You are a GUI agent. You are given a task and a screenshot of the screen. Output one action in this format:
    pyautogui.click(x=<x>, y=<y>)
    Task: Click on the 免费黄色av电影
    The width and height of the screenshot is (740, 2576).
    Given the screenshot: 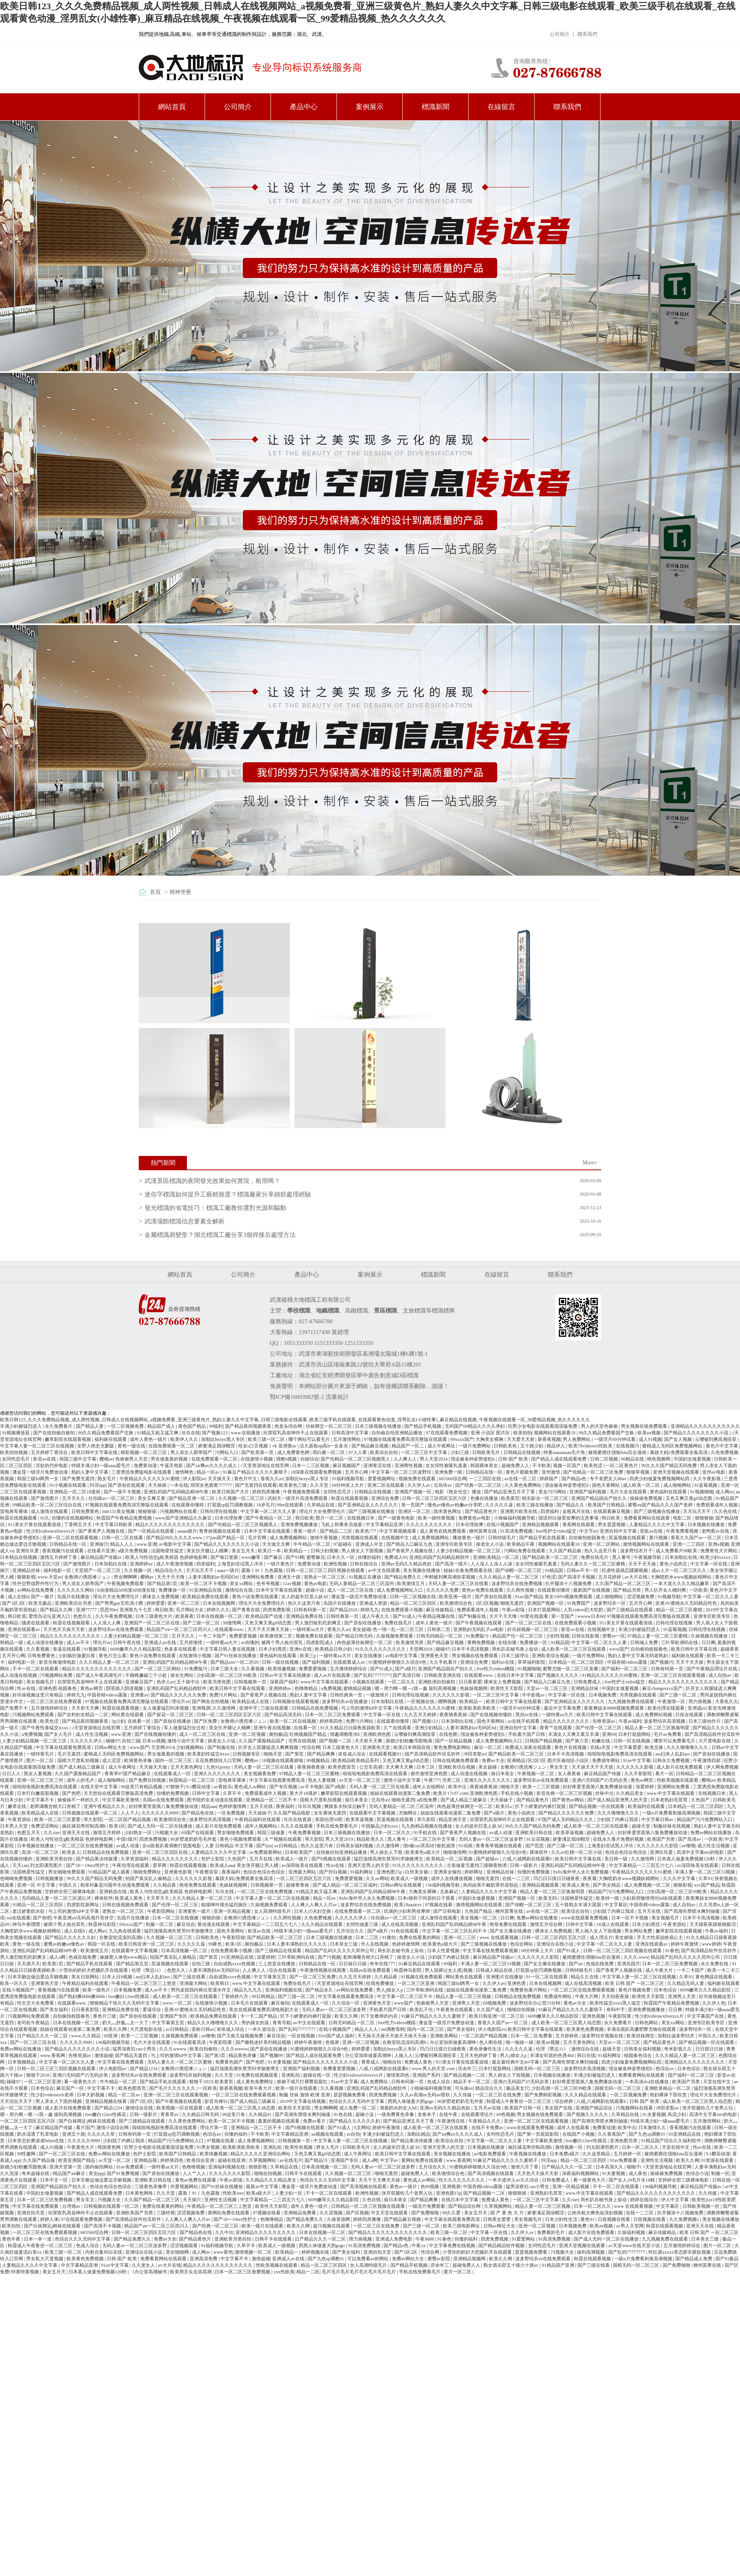 What is the action you would take?
    pyautogui.click(x=474, y=1518)
    